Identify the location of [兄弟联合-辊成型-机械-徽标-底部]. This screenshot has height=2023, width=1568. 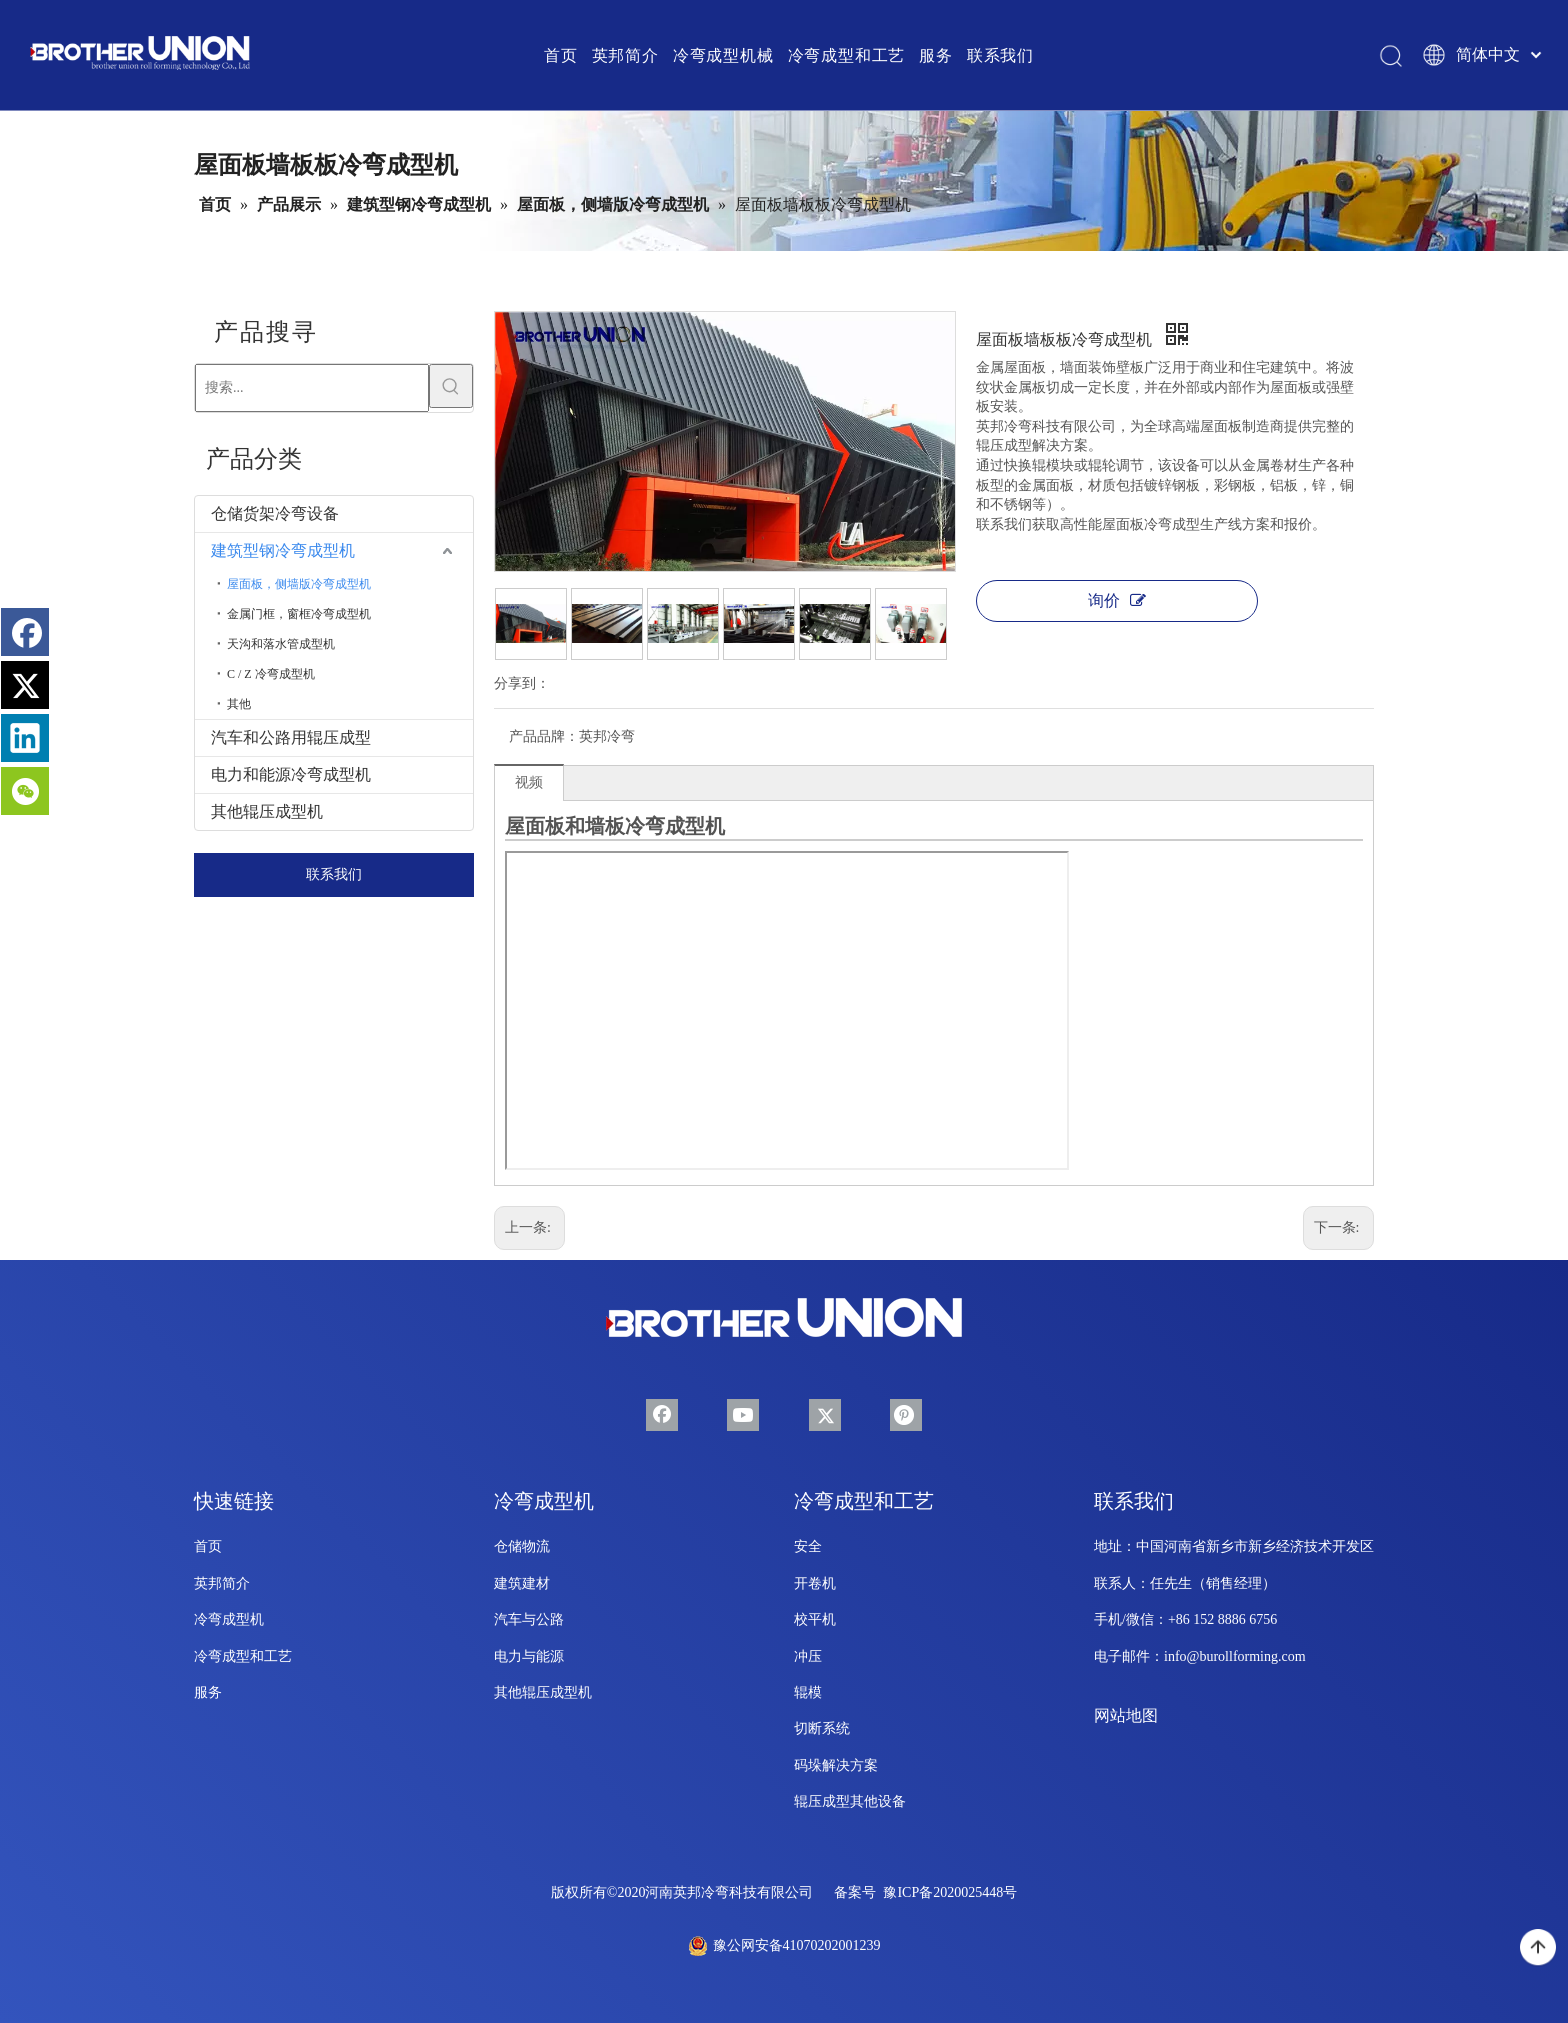
(784, 1318).